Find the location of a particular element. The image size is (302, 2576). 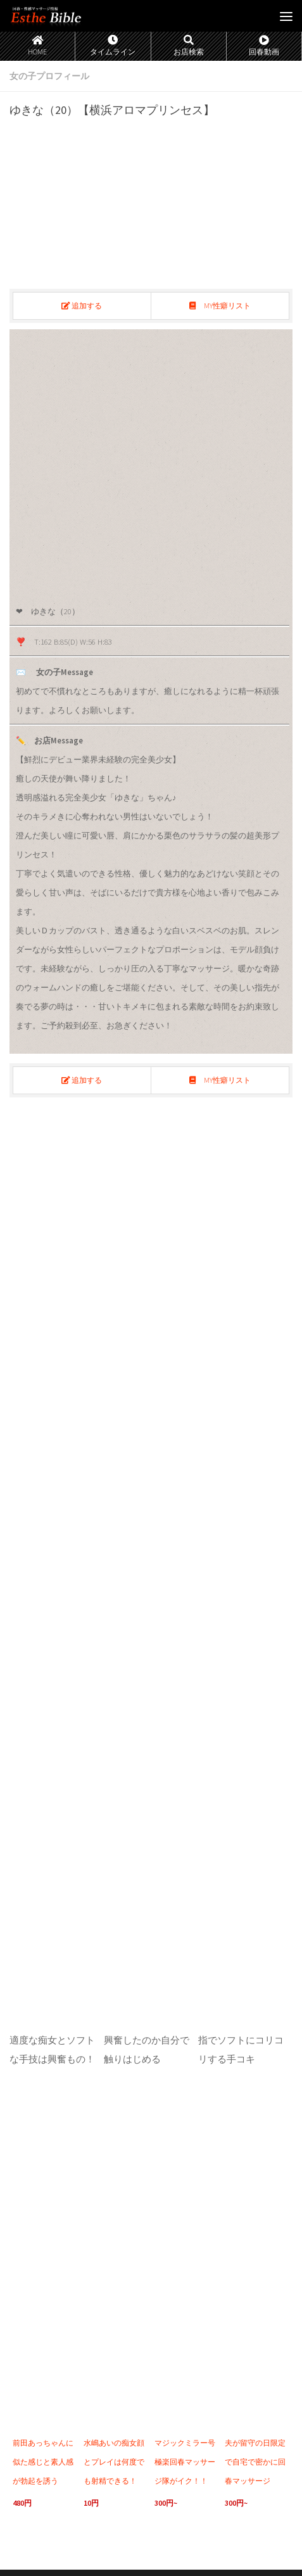

[region] is located at coordinates (151, 462).